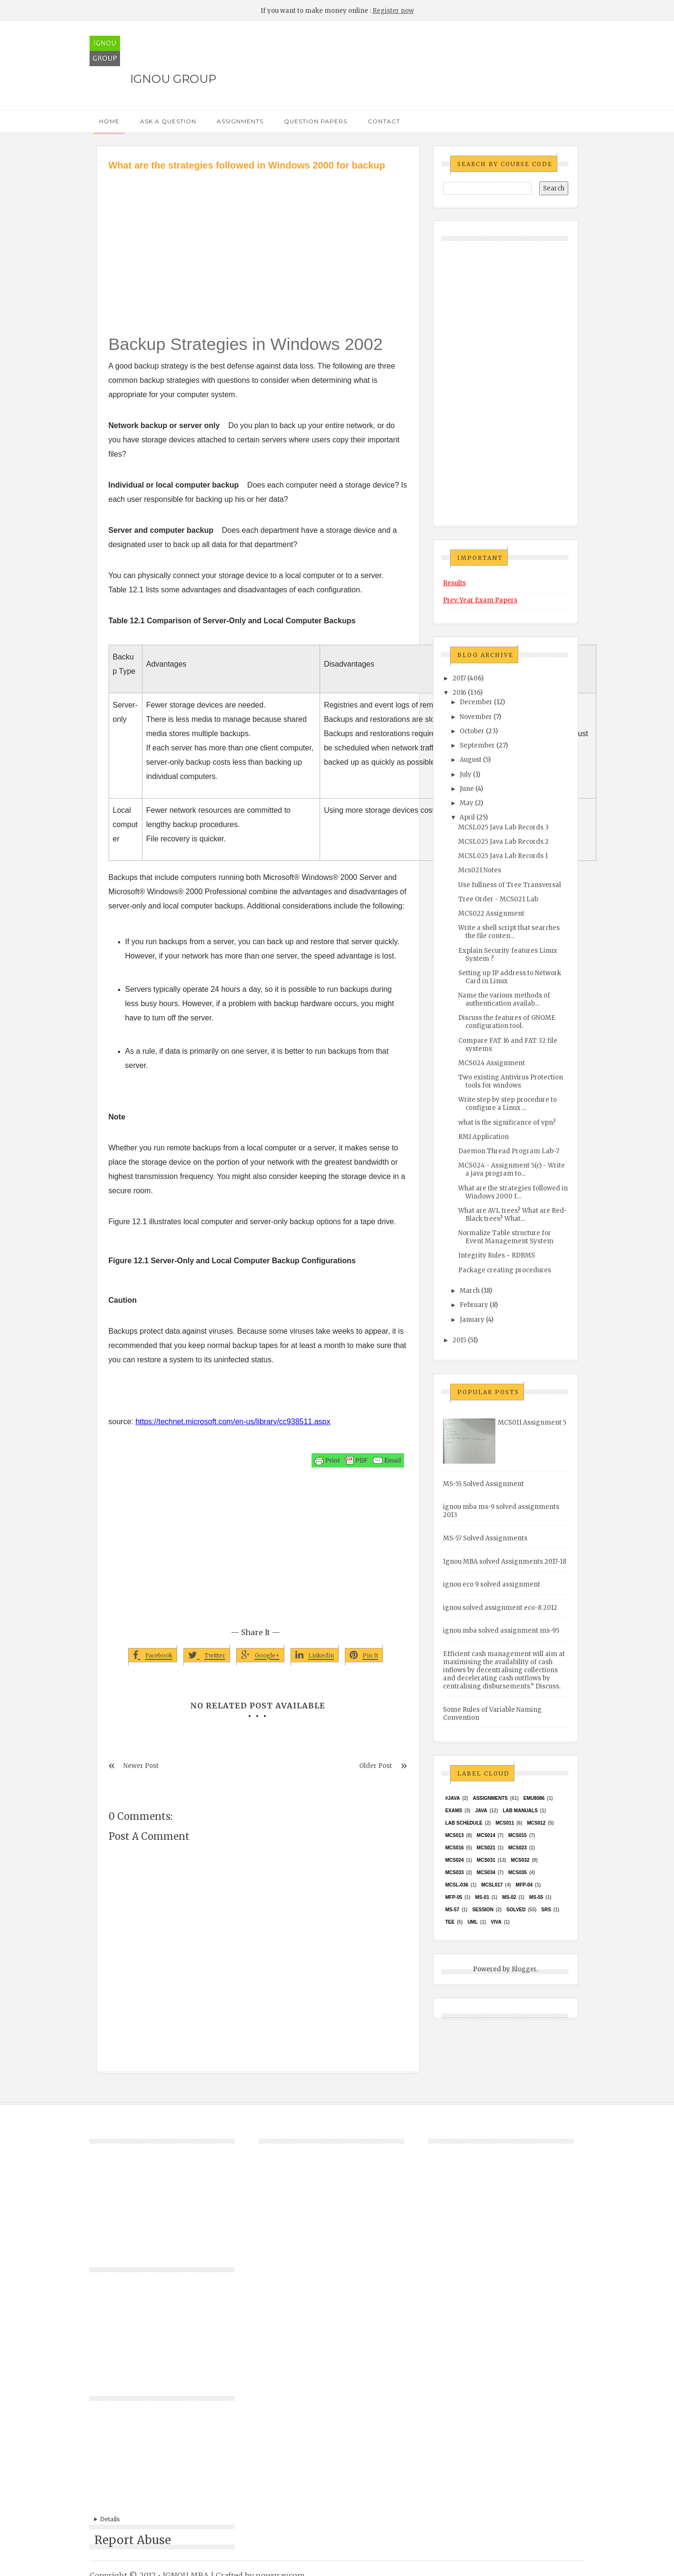 This screenshot has height=2576, width=674. I want to click on MCSL025 Java Lab Records 1, so click(503, 856).